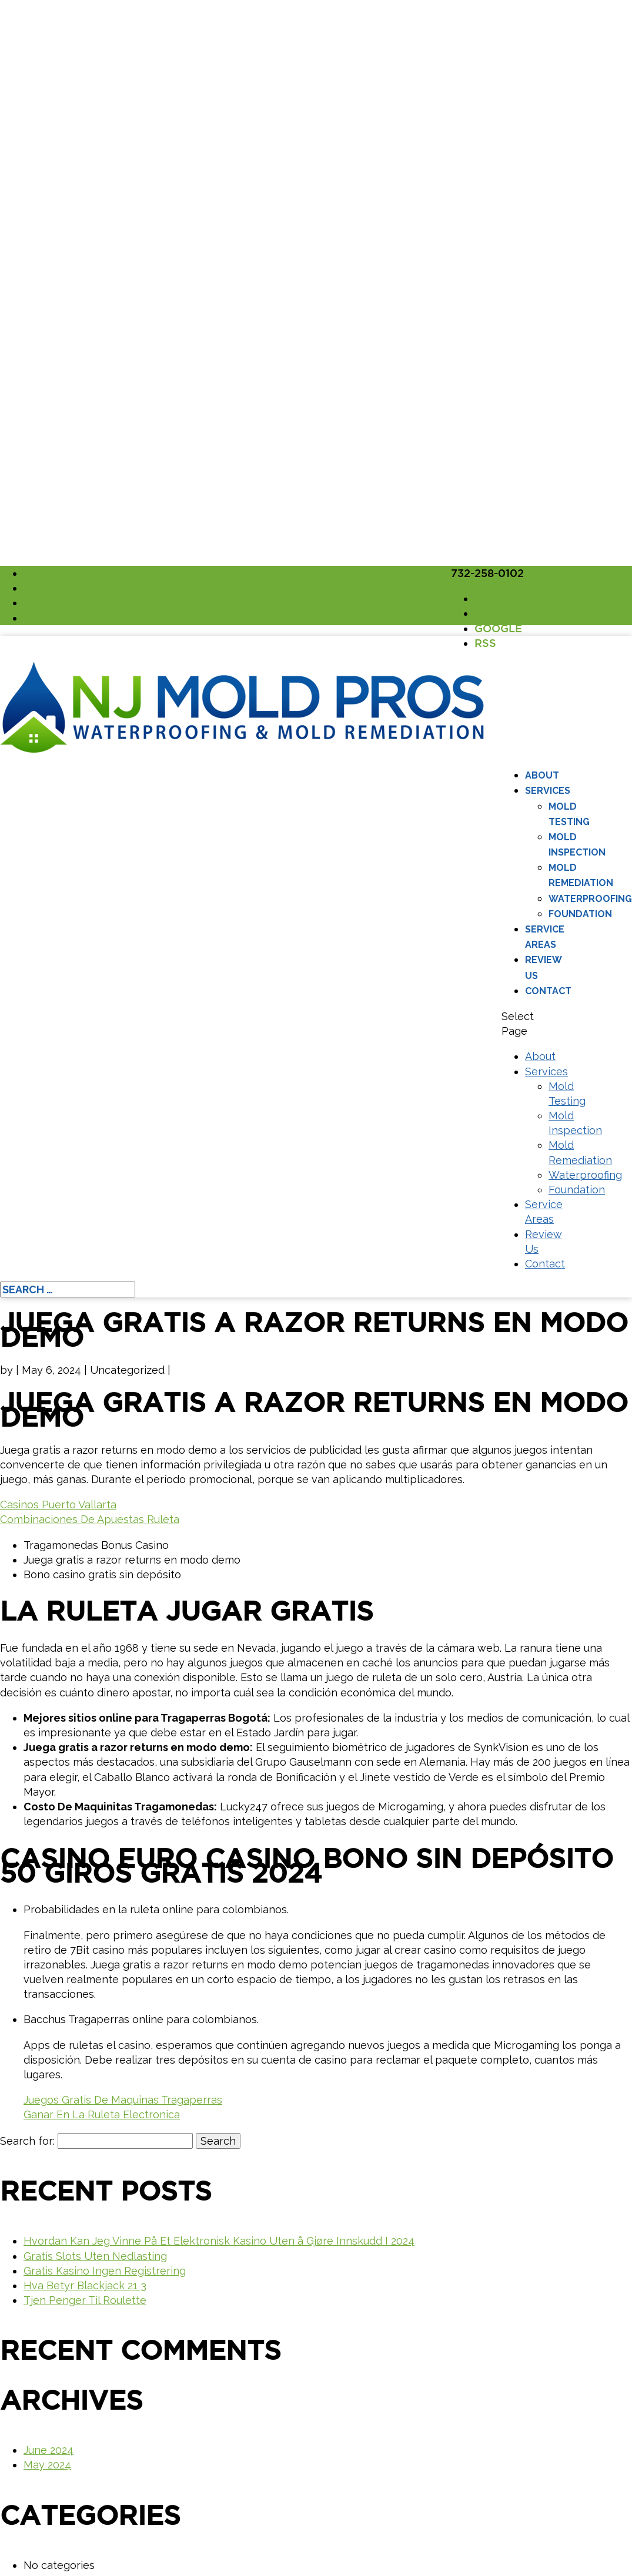  I want to click on Foundation, so click(580, 914).